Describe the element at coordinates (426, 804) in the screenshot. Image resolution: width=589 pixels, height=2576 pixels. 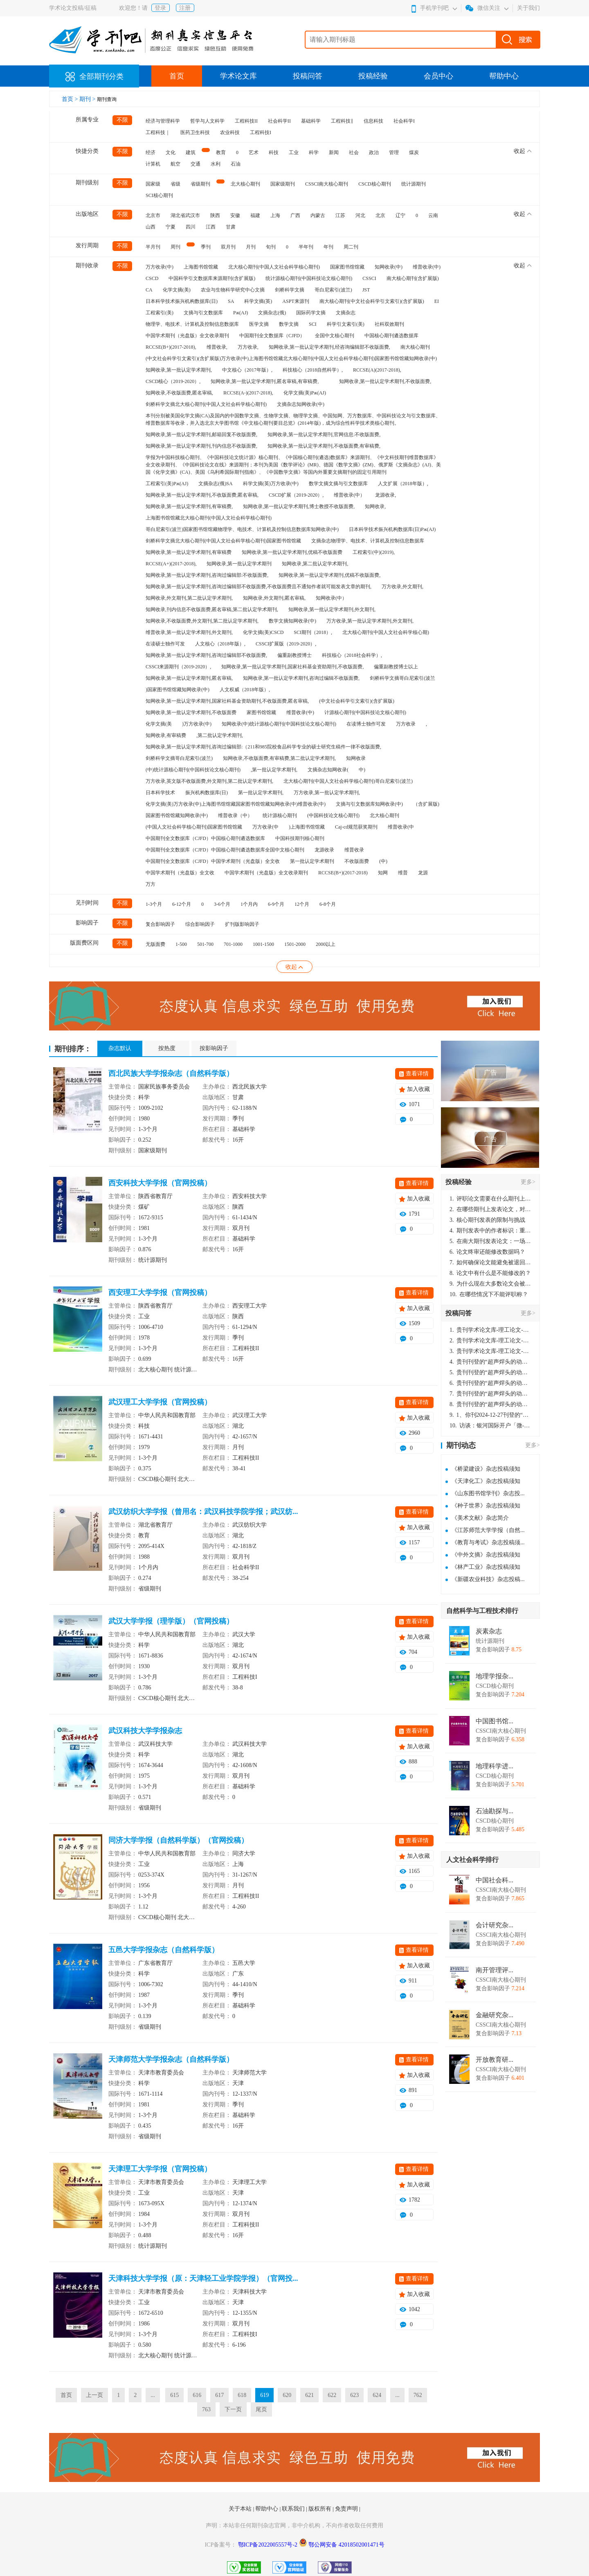
I see `（含扩展版)` at that location.